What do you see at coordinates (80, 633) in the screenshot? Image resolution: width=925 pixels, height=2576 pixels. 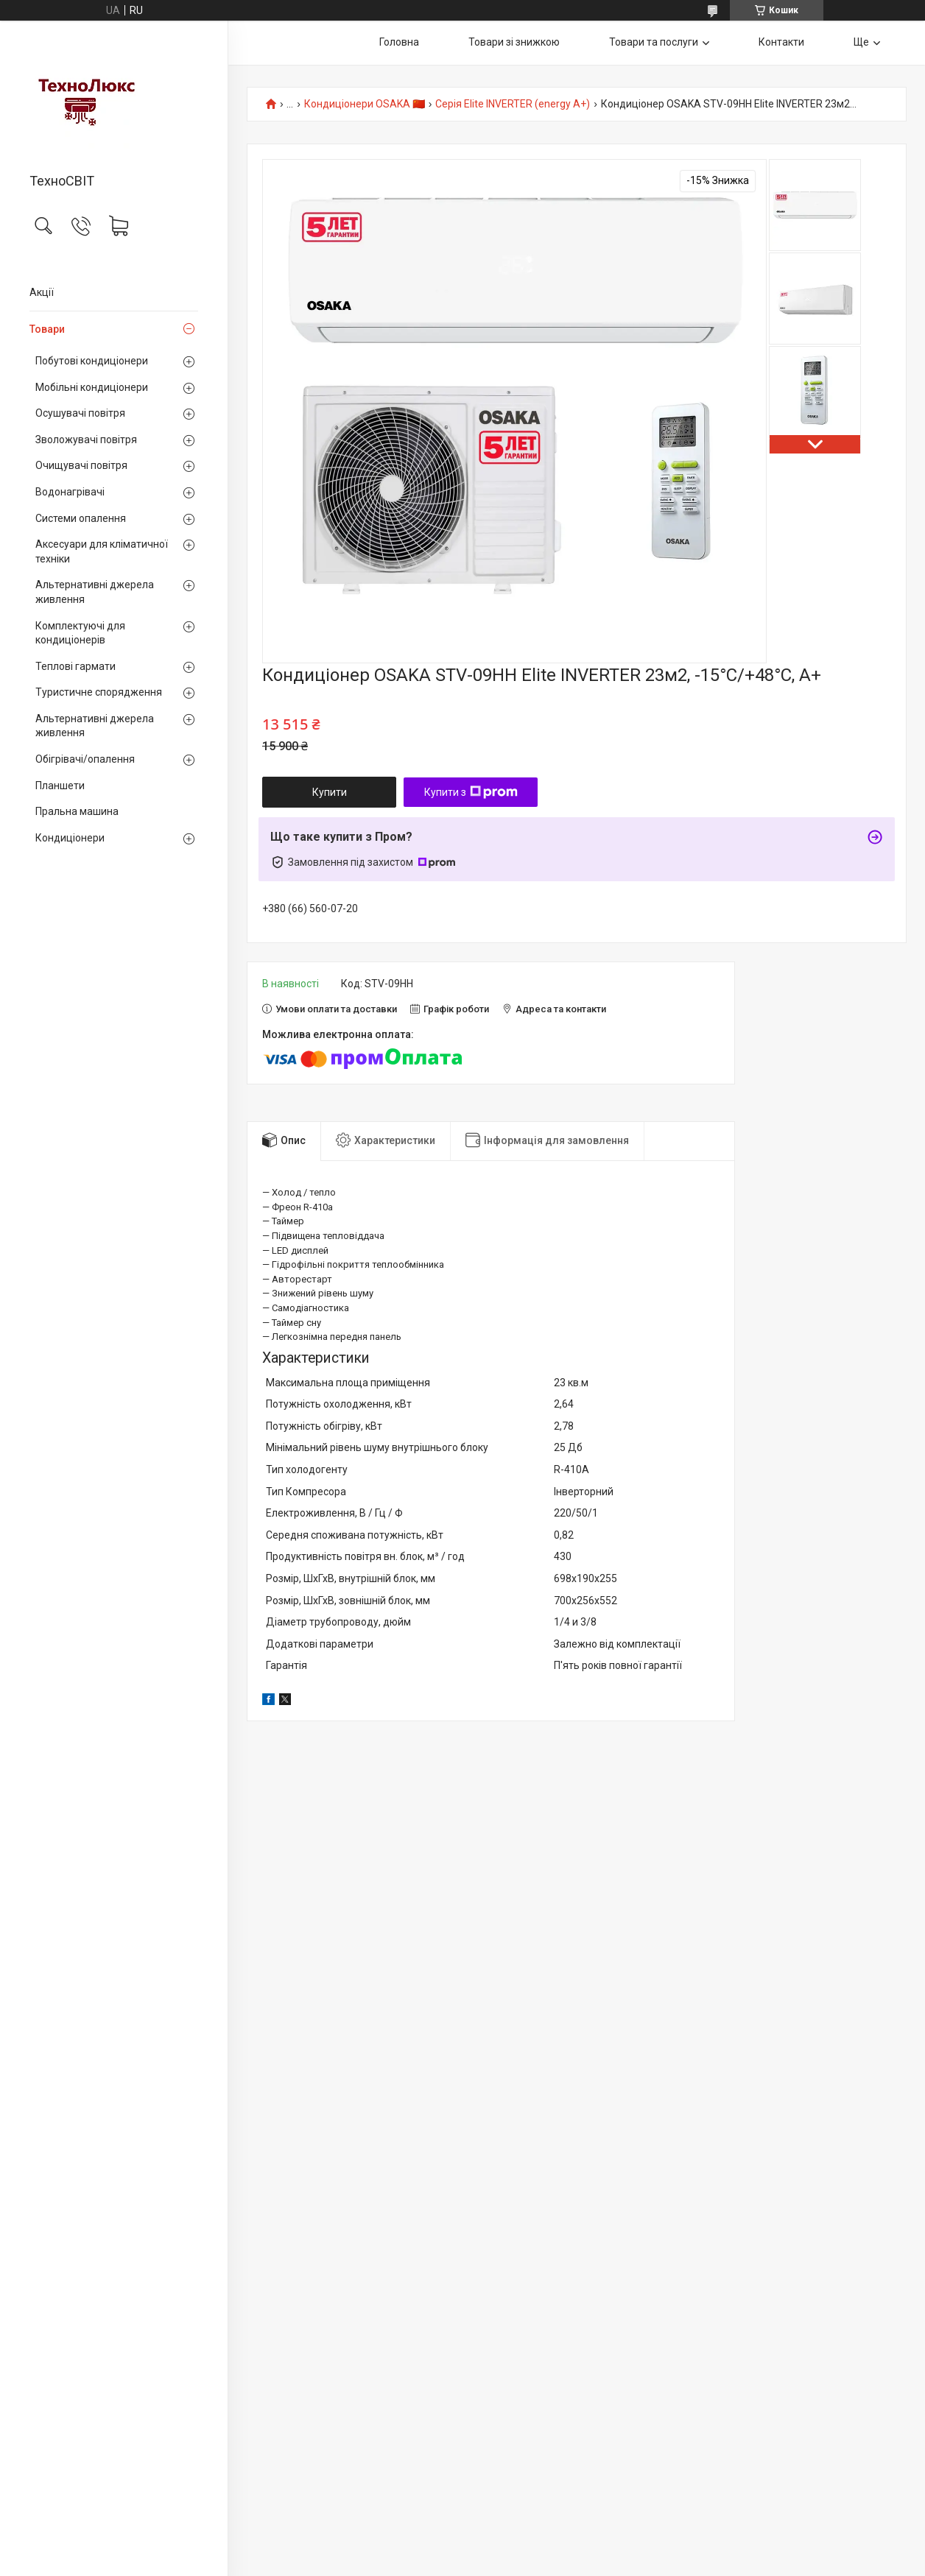 I see `Комплектуючі для кондиціонерів` at bounding box center [80, 633].